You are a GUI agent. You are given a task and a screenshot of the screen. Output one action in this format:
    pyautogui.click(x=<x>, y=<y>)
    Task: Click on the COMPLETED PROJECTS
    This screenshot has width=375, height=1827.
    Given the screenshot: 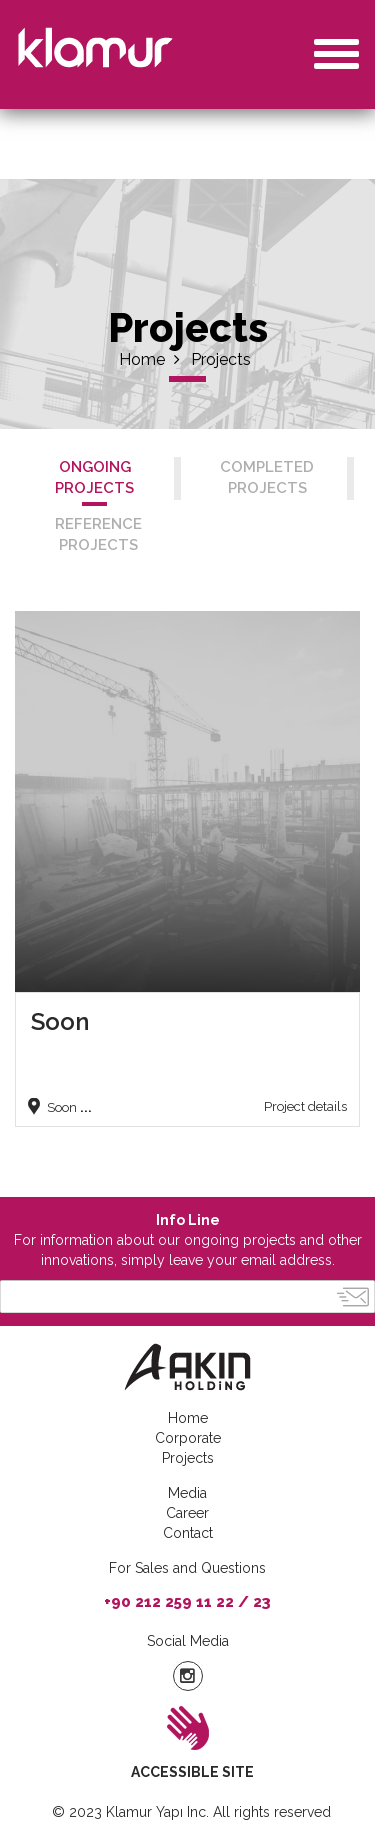 What is the action you would take?
    pyautogui.click(x=267, y=477)
    